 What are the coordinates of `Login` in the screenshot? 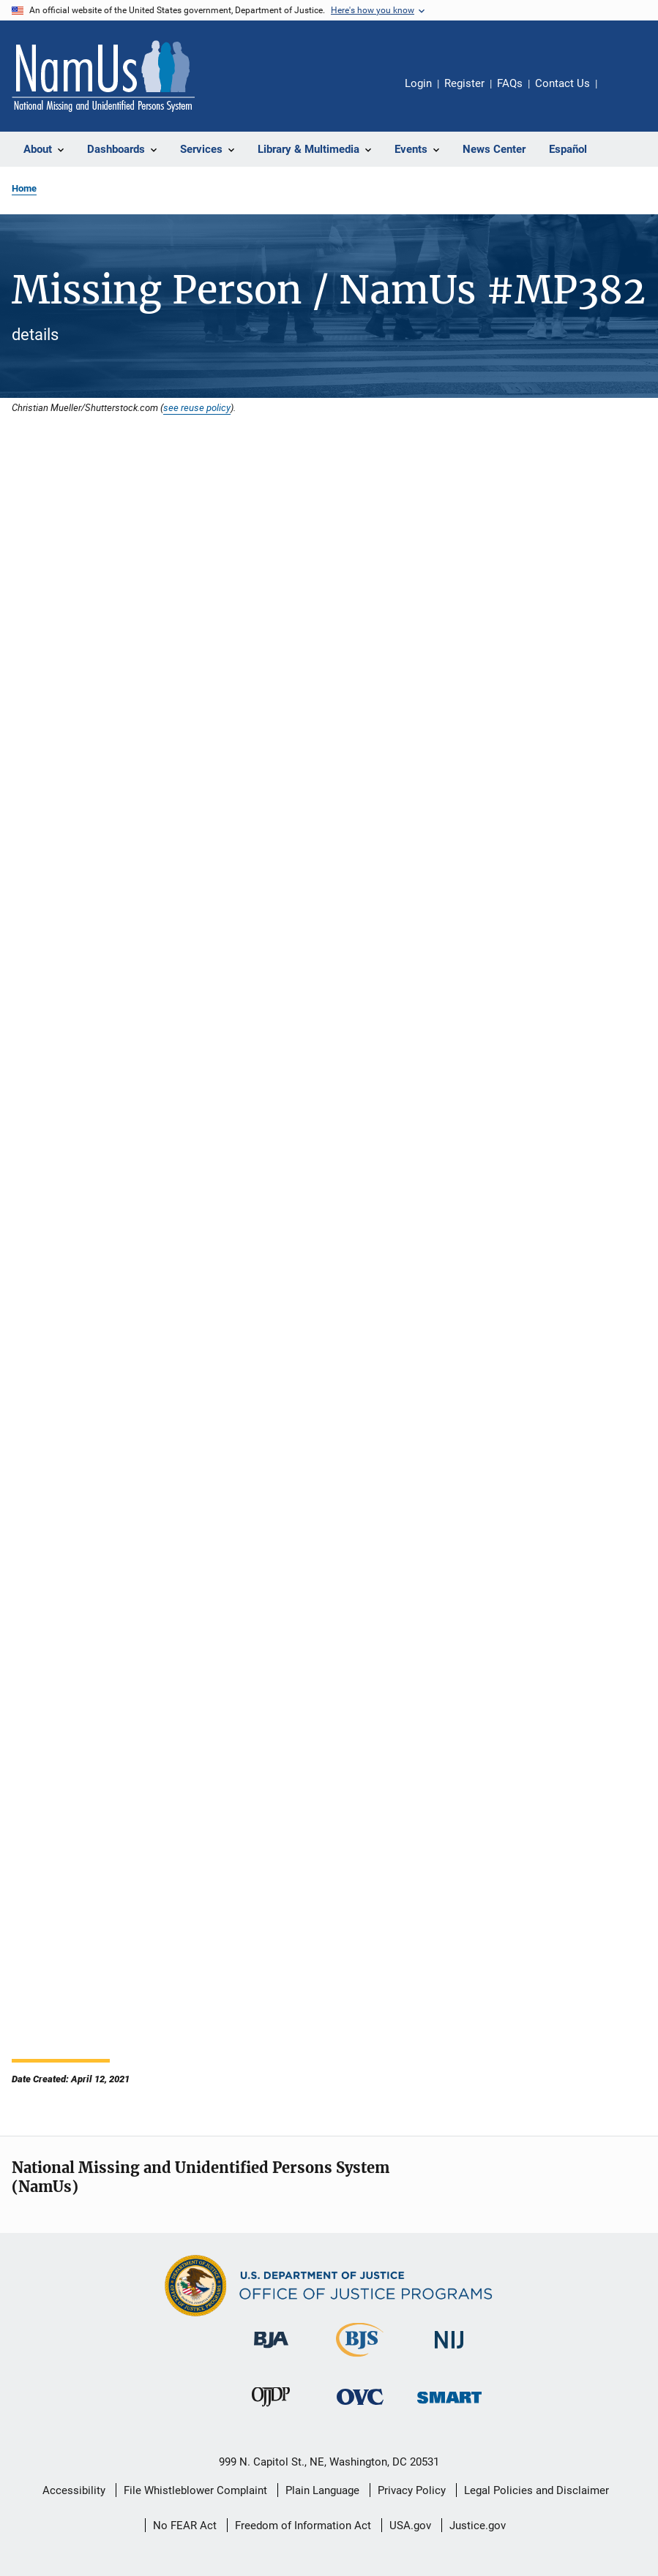 It's located at (418, 83).